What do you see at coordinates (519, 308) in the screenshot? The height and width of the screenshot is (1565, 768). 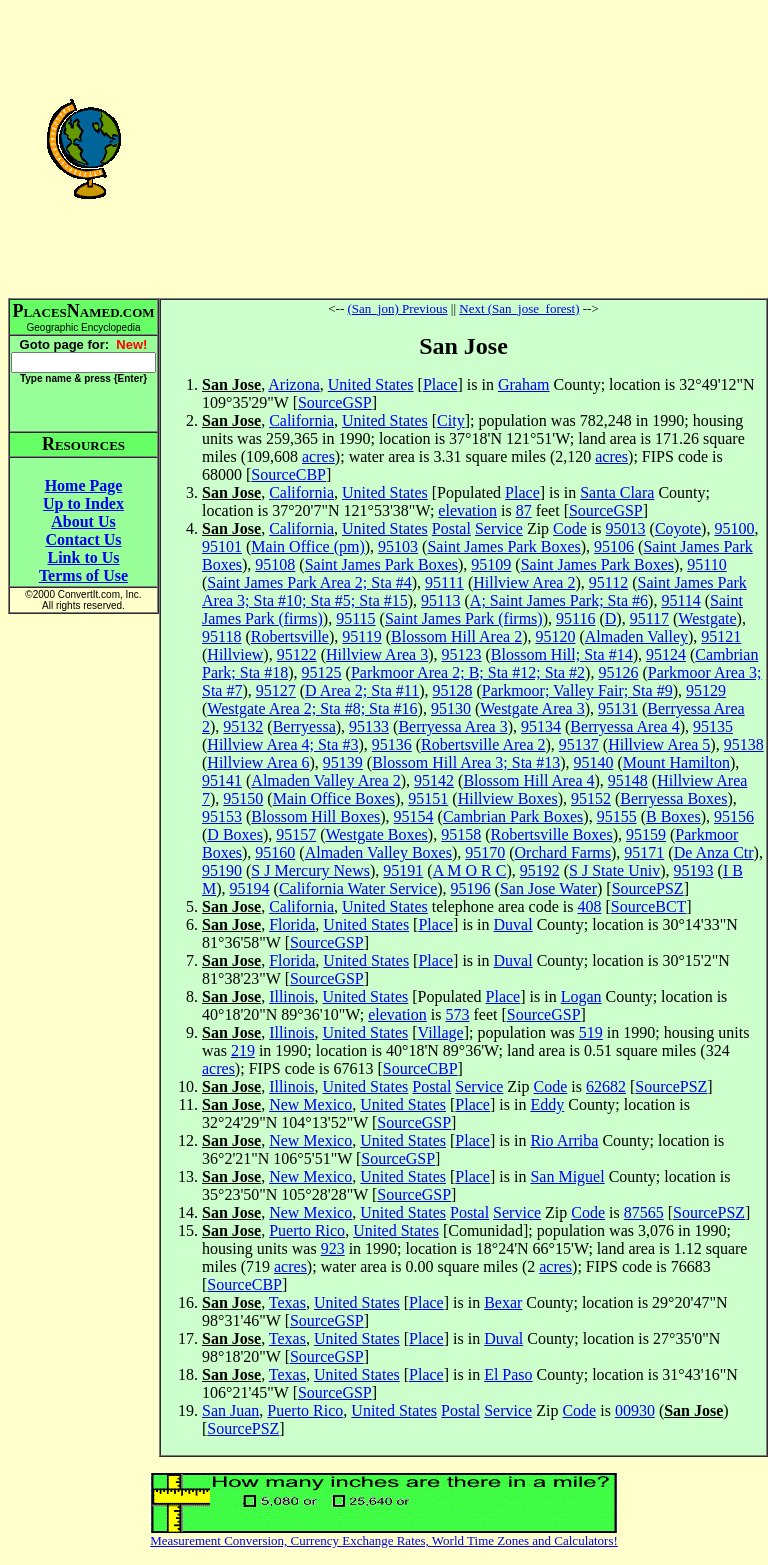 I see `Next (San_jose_forest)` at bounding box center [519, 308].